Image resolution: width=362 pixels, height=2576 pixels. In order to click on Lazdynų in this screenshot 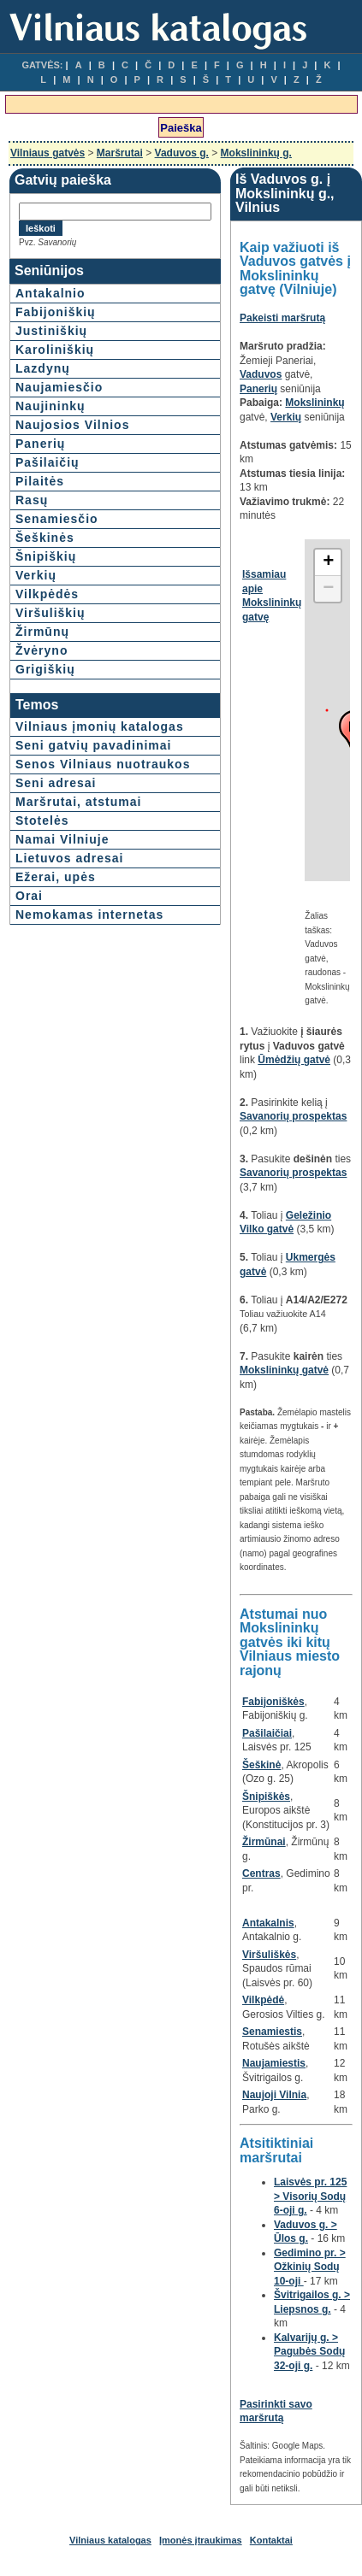, I will do `click(42, 368)`.